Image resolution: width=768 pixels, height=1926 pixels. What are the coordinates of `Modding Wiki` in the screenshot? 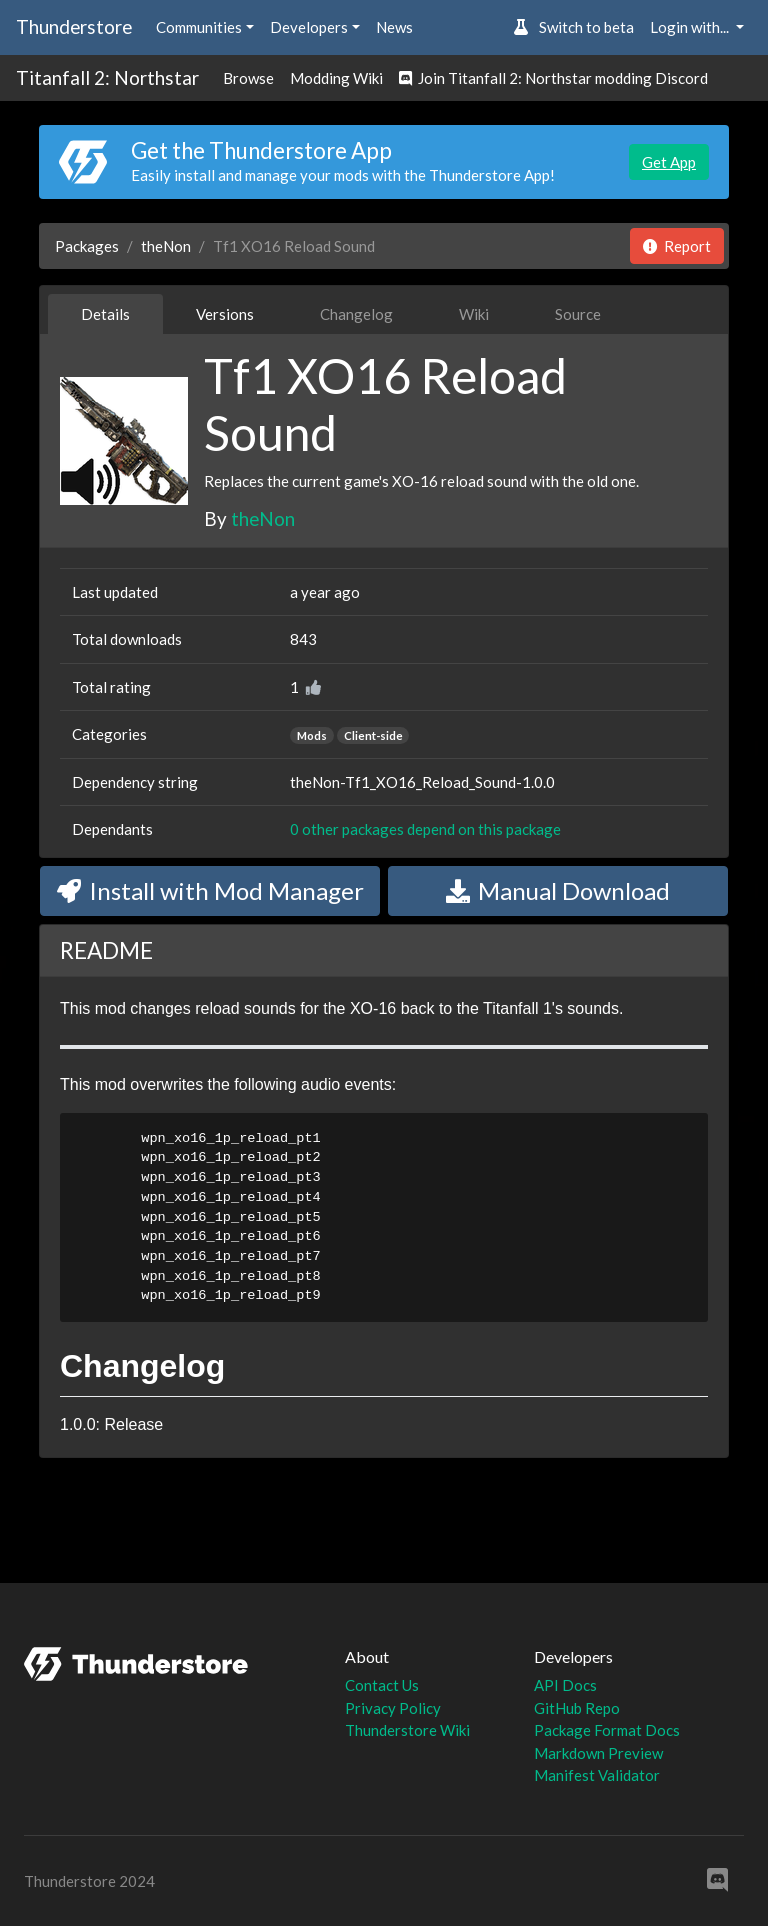 It's located at (336, 78).